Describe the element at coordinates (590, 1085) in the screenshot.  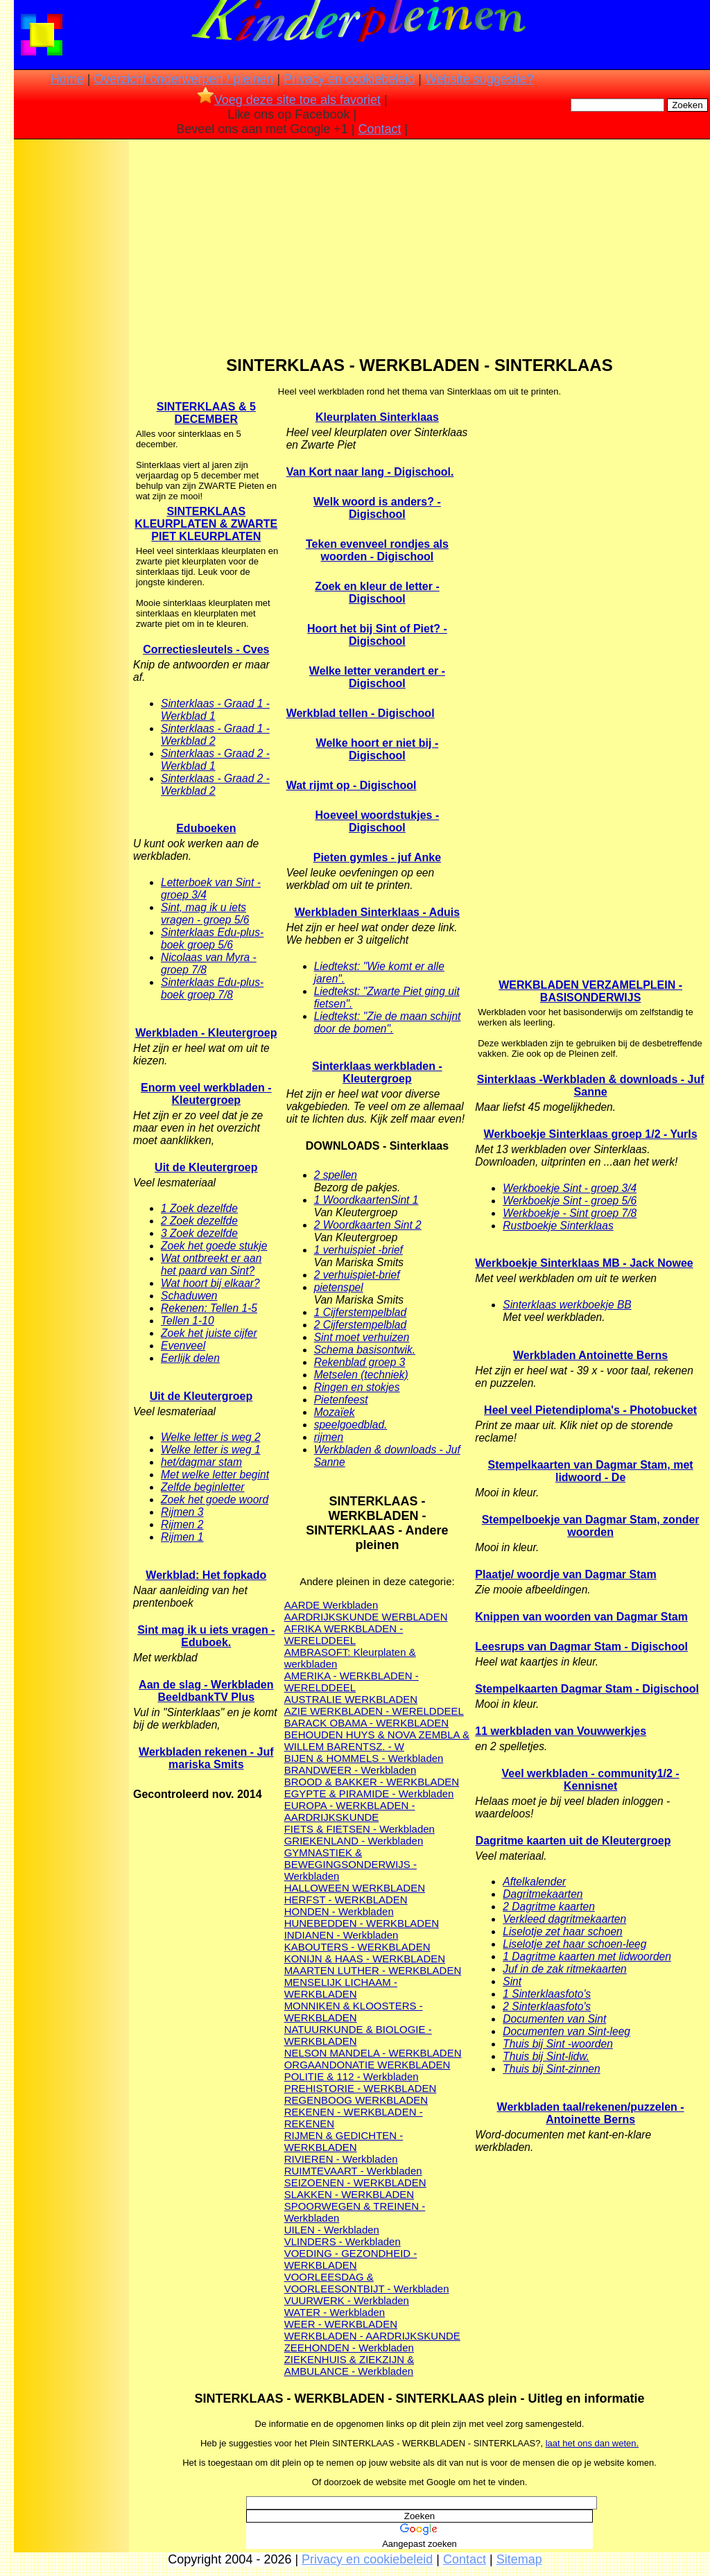
I see `Sinterklaas -Werkbladen & downloads - Juf Sanne` at that location.